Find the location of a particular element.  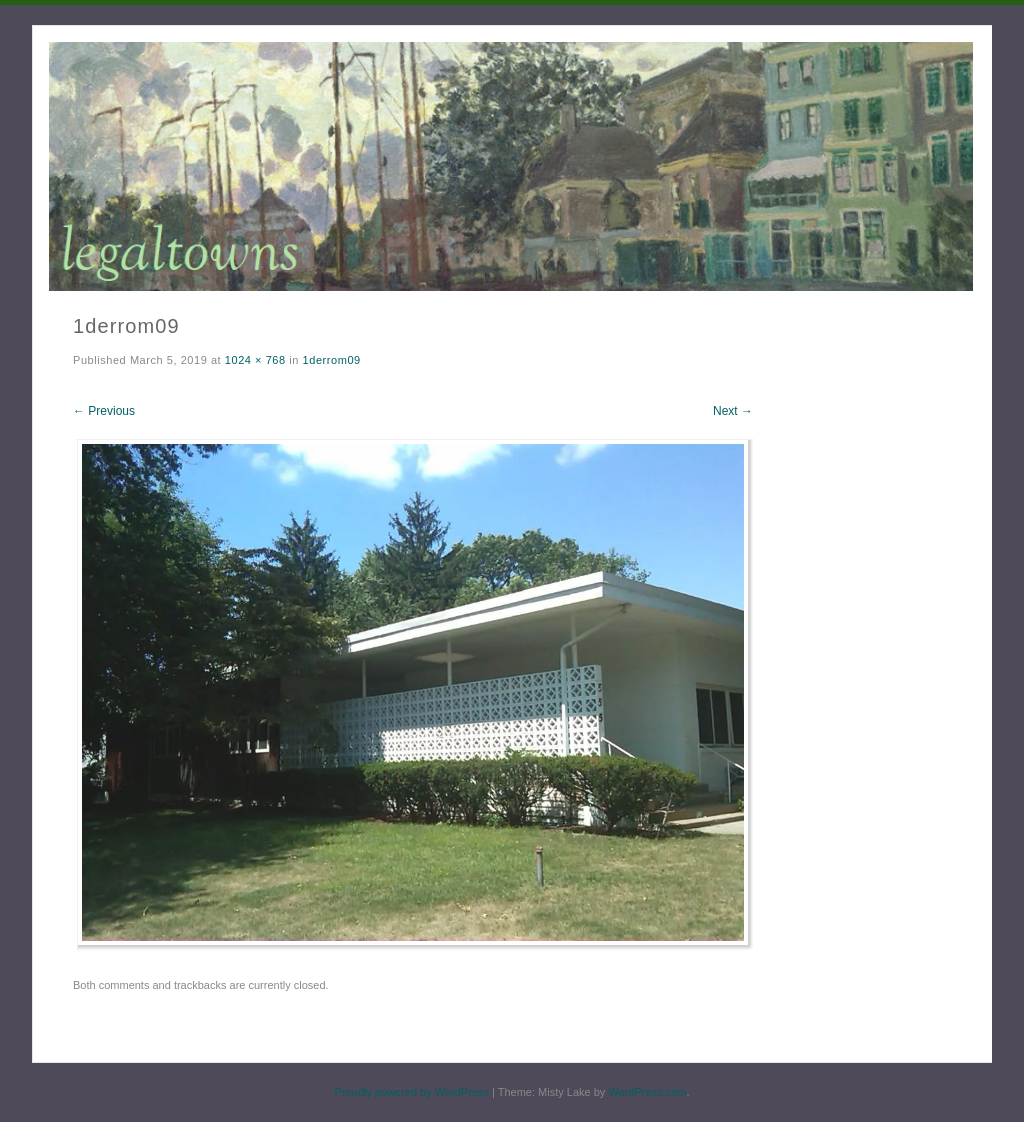

← Previous is located at coordinates (104, 411).